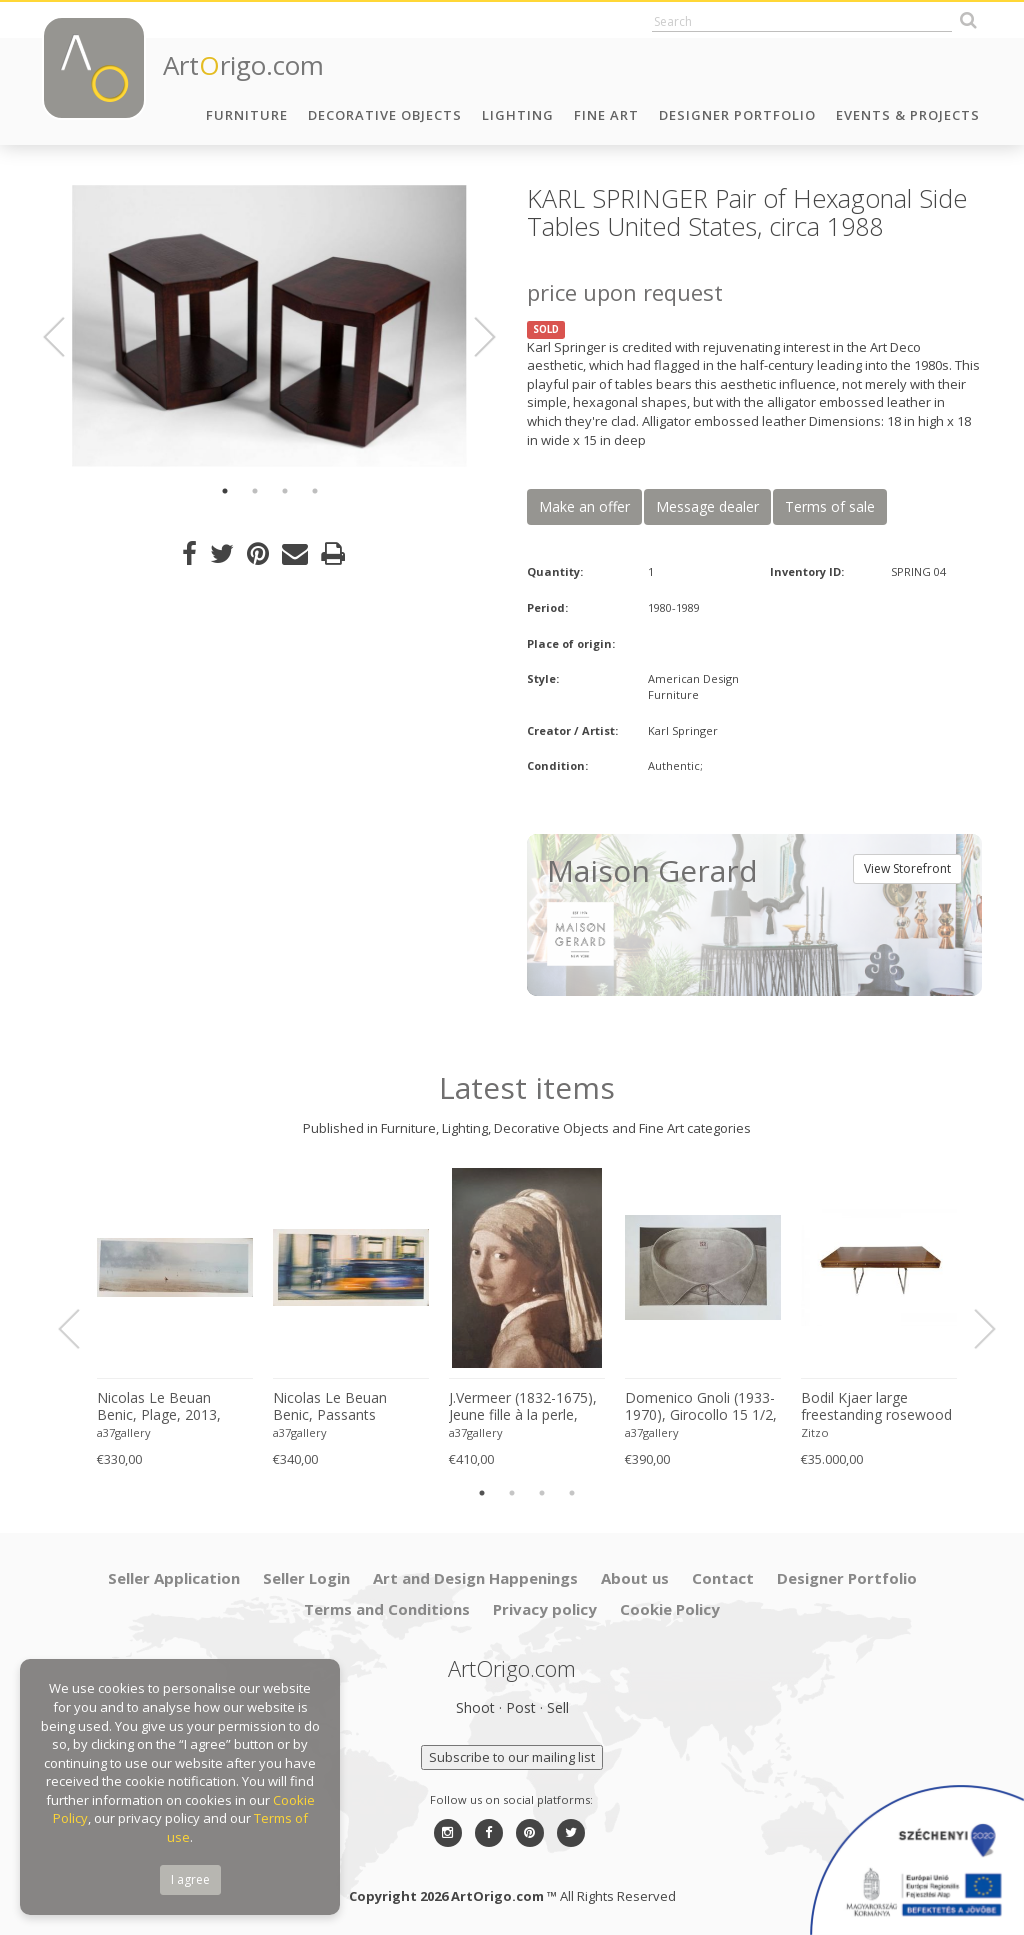 The width and height of the screenshot is (1024, 1935). What do you see at coordinates (907, 868) in the screenshot?
I see `View Storefront` at bounding box center [907, 868].